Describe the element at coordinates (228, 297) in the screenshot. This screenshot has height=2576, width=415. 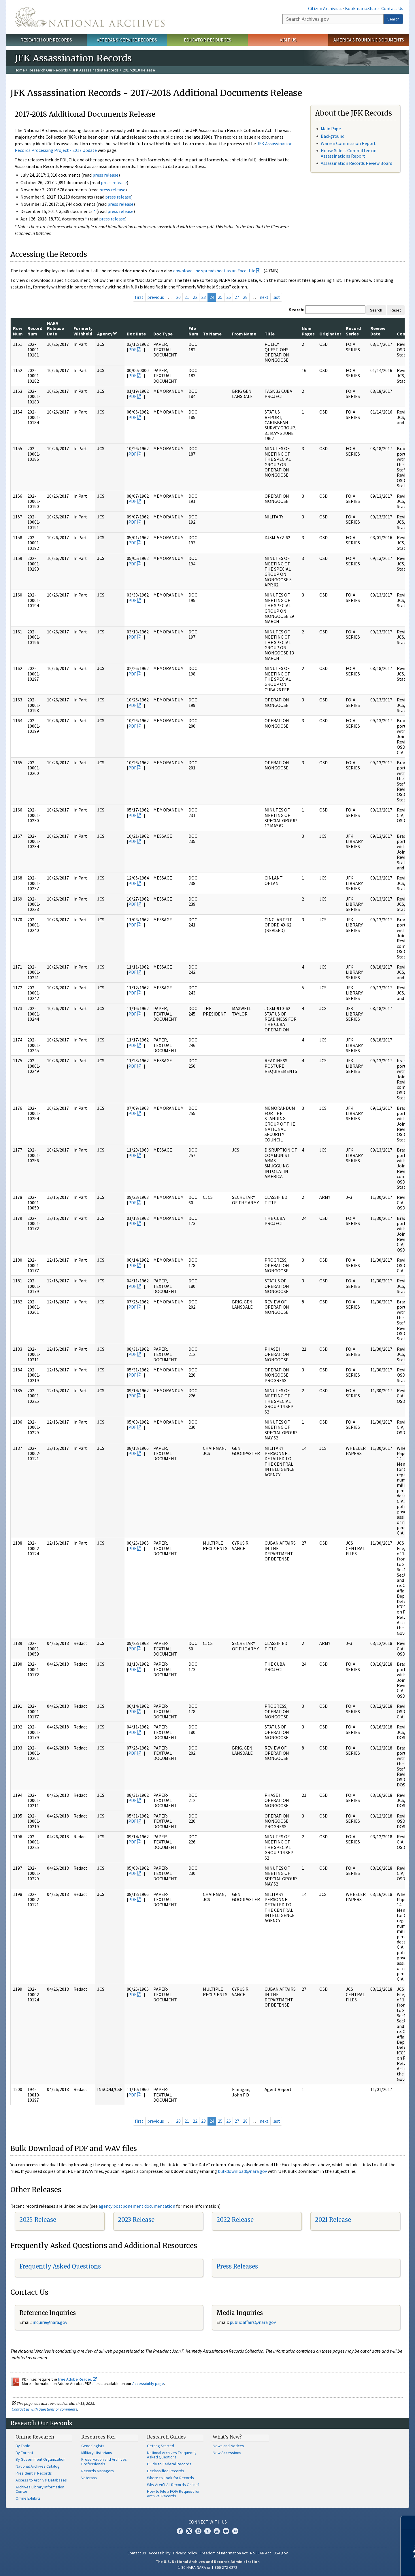
I see `26` at that location.